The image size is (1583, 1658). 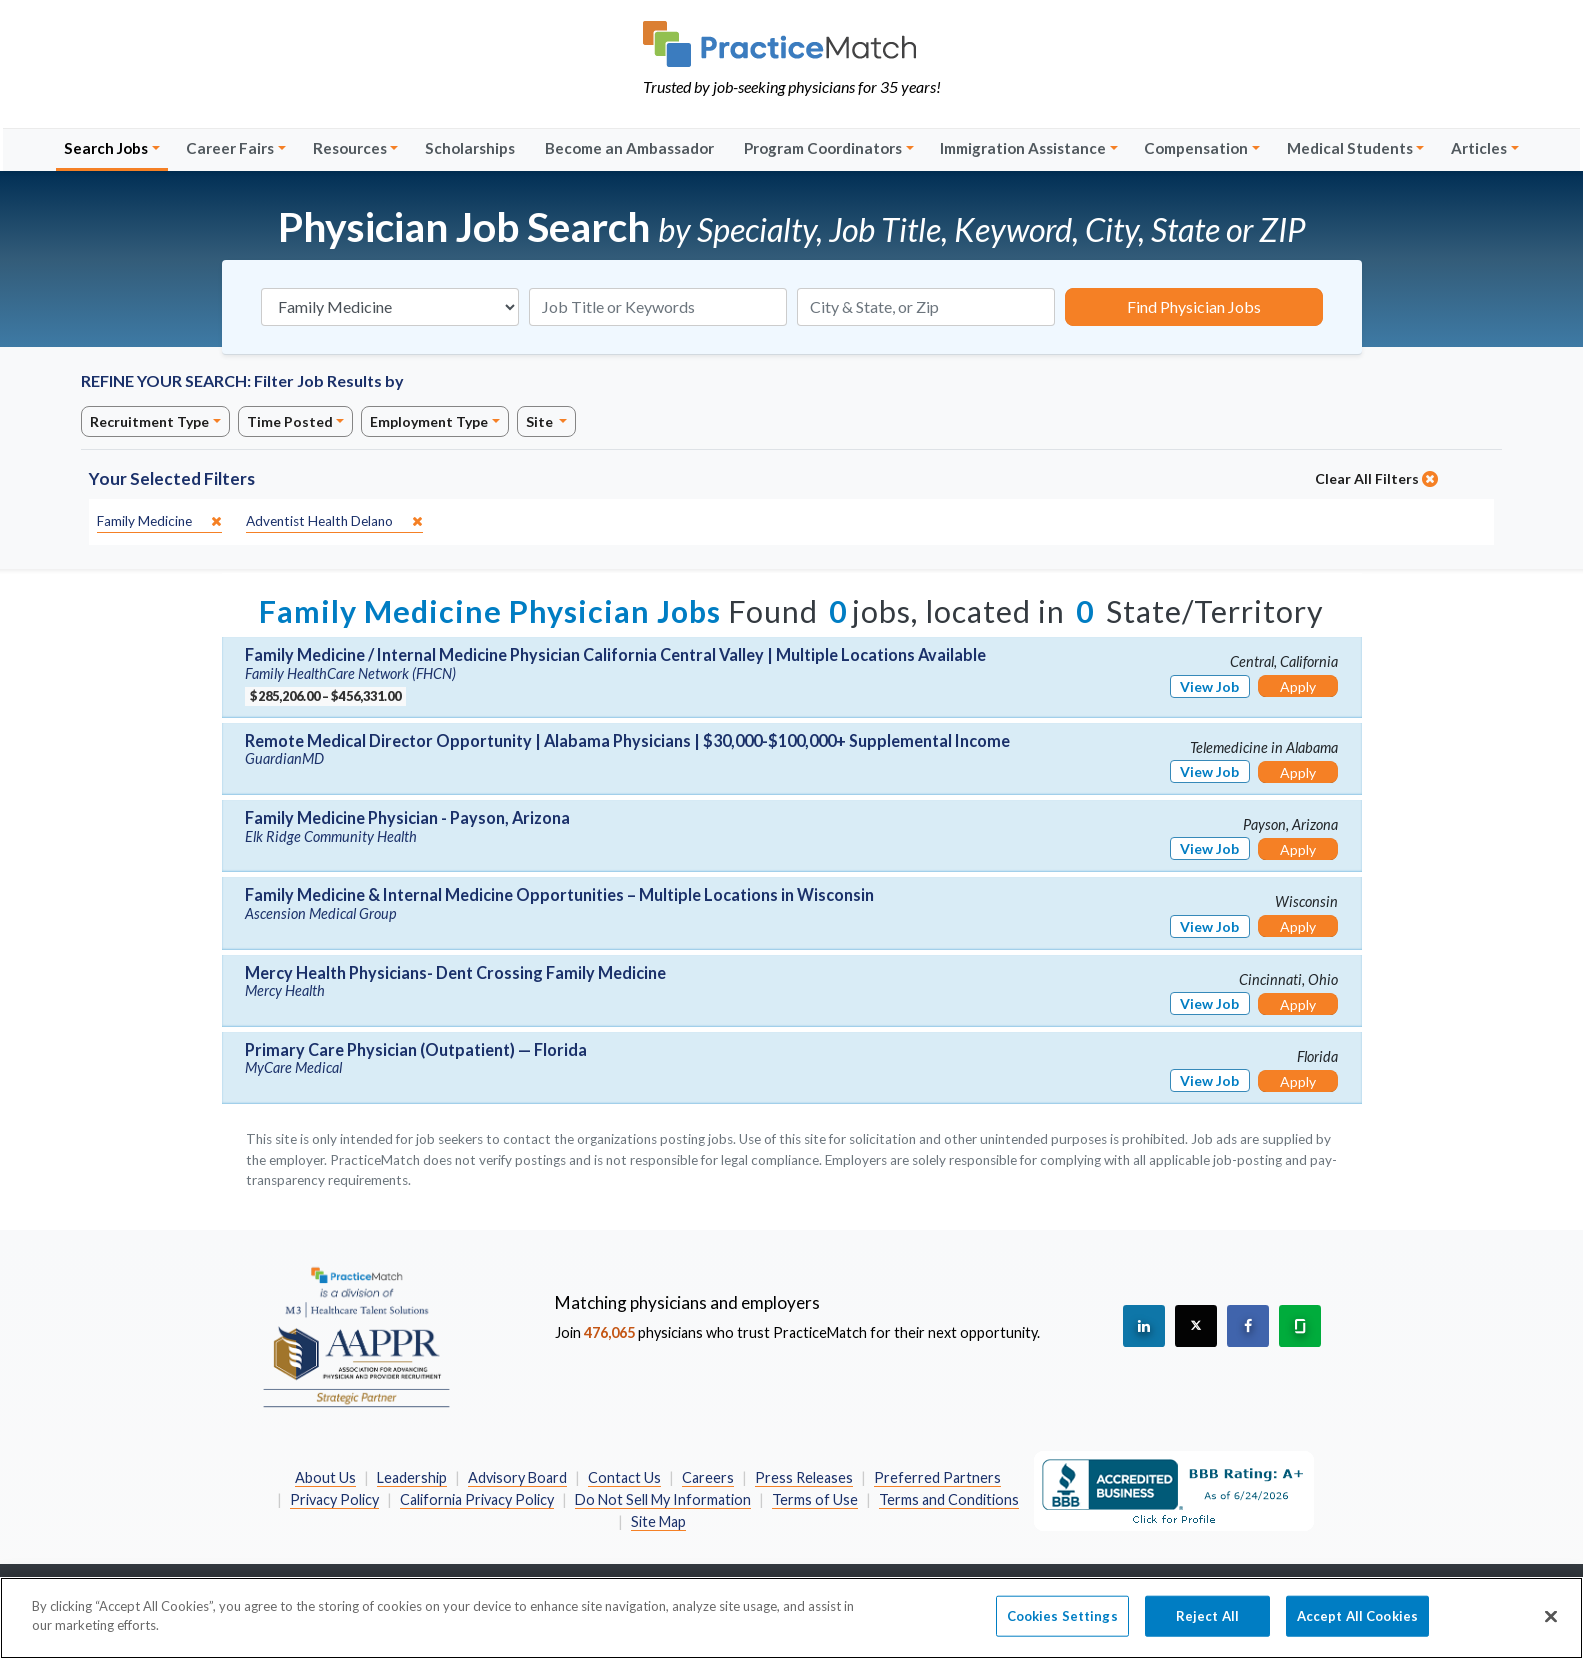 I want to click on Clear All Filters [close], so click(x=1376, y=478).